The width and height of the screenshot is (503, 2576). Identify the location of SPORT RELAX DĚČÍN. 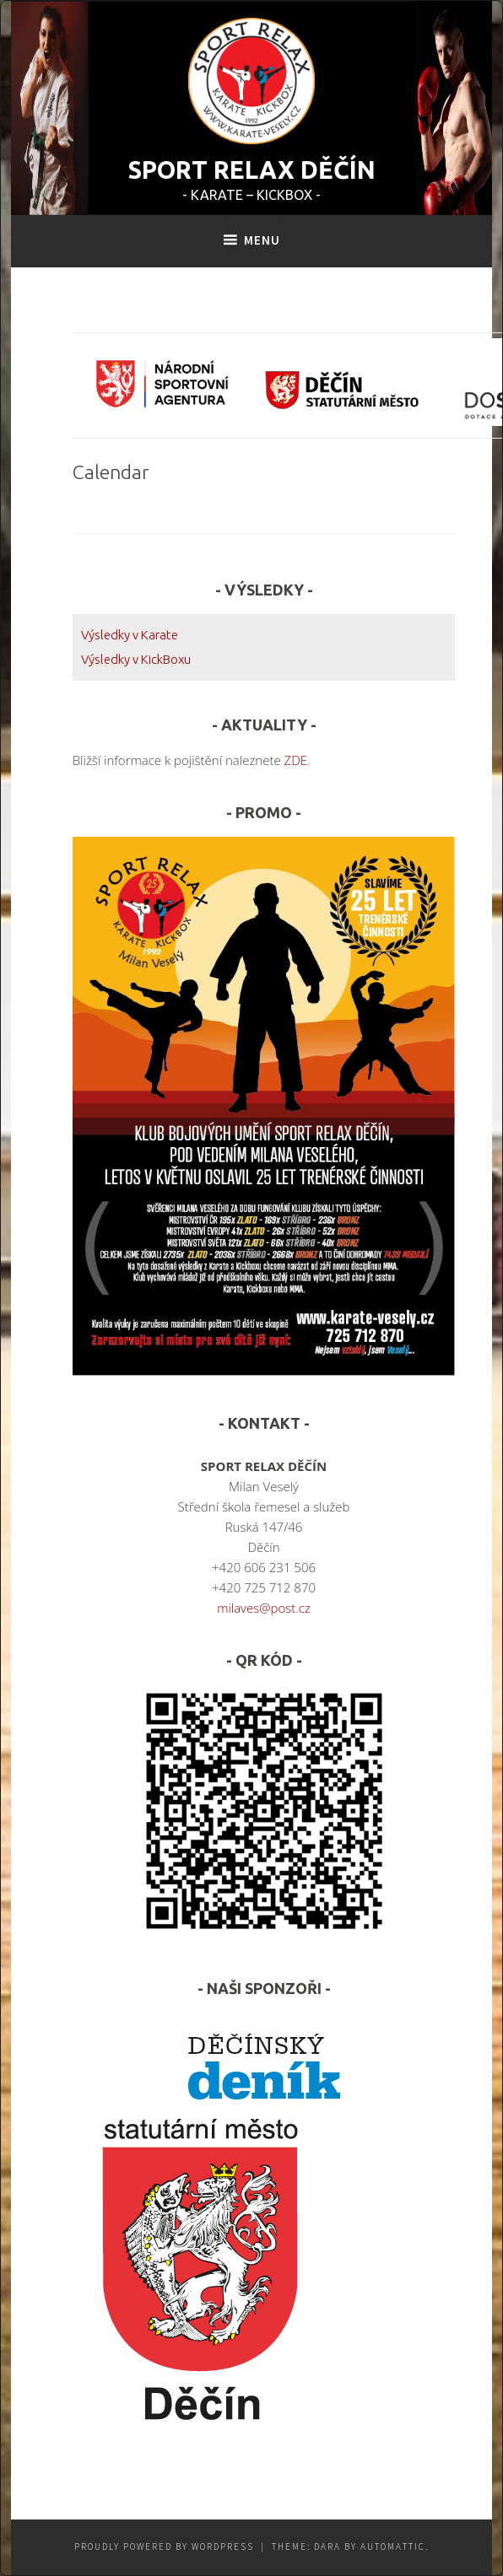
(252, 169).